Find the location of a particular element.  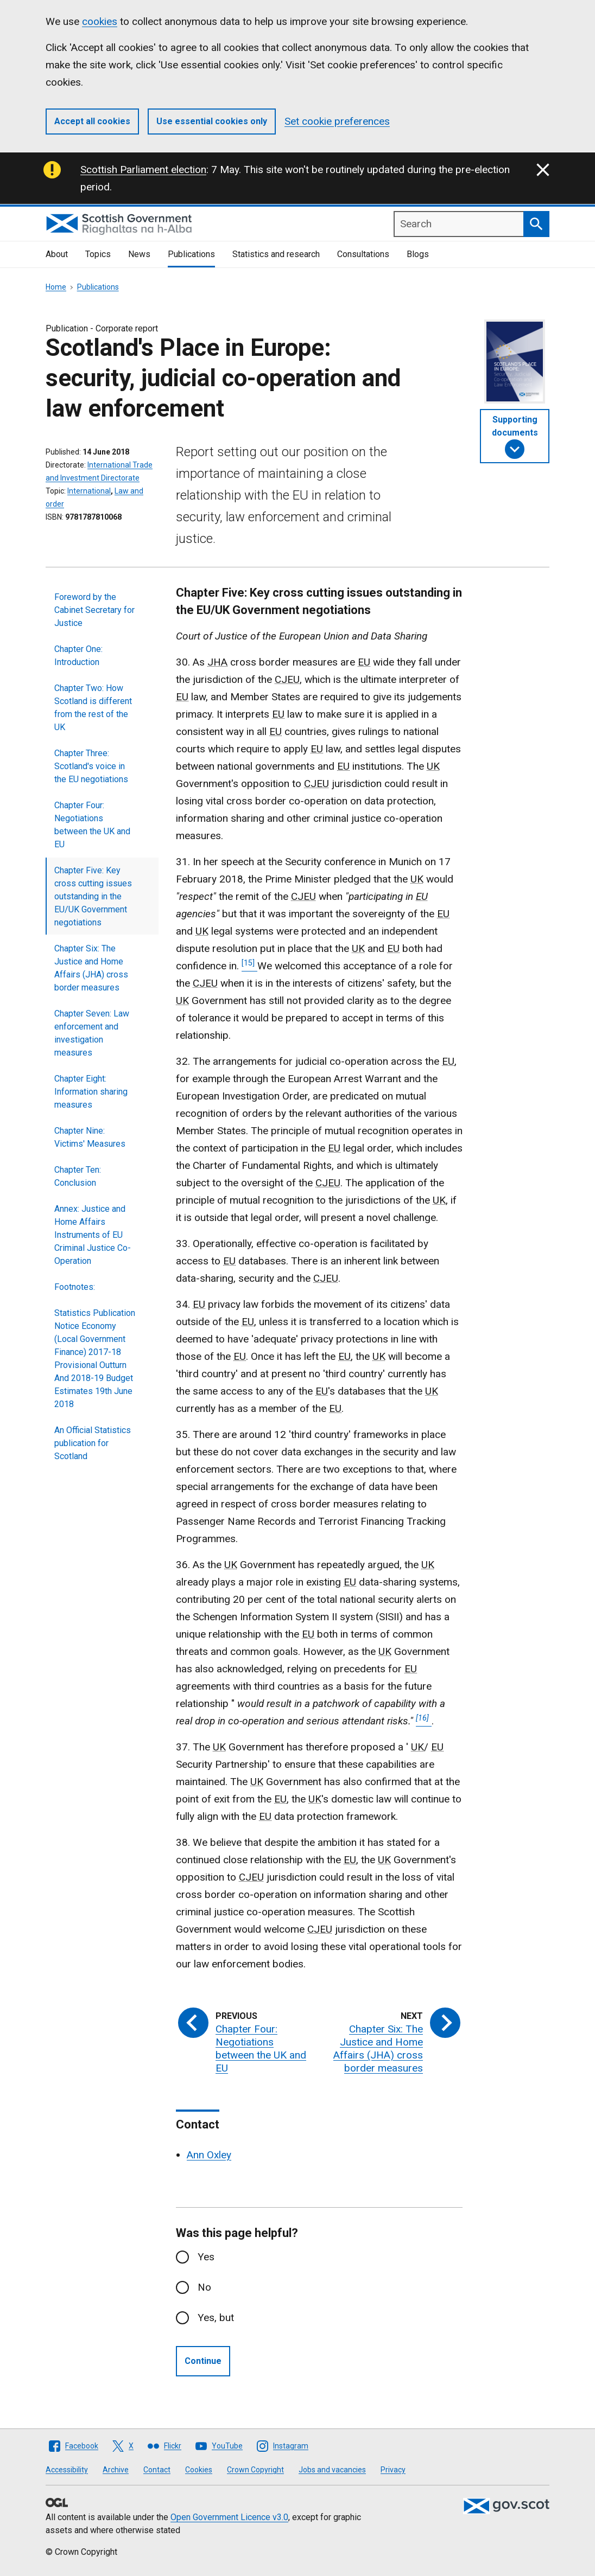

Cookies is located at coordinates (198, 2469).